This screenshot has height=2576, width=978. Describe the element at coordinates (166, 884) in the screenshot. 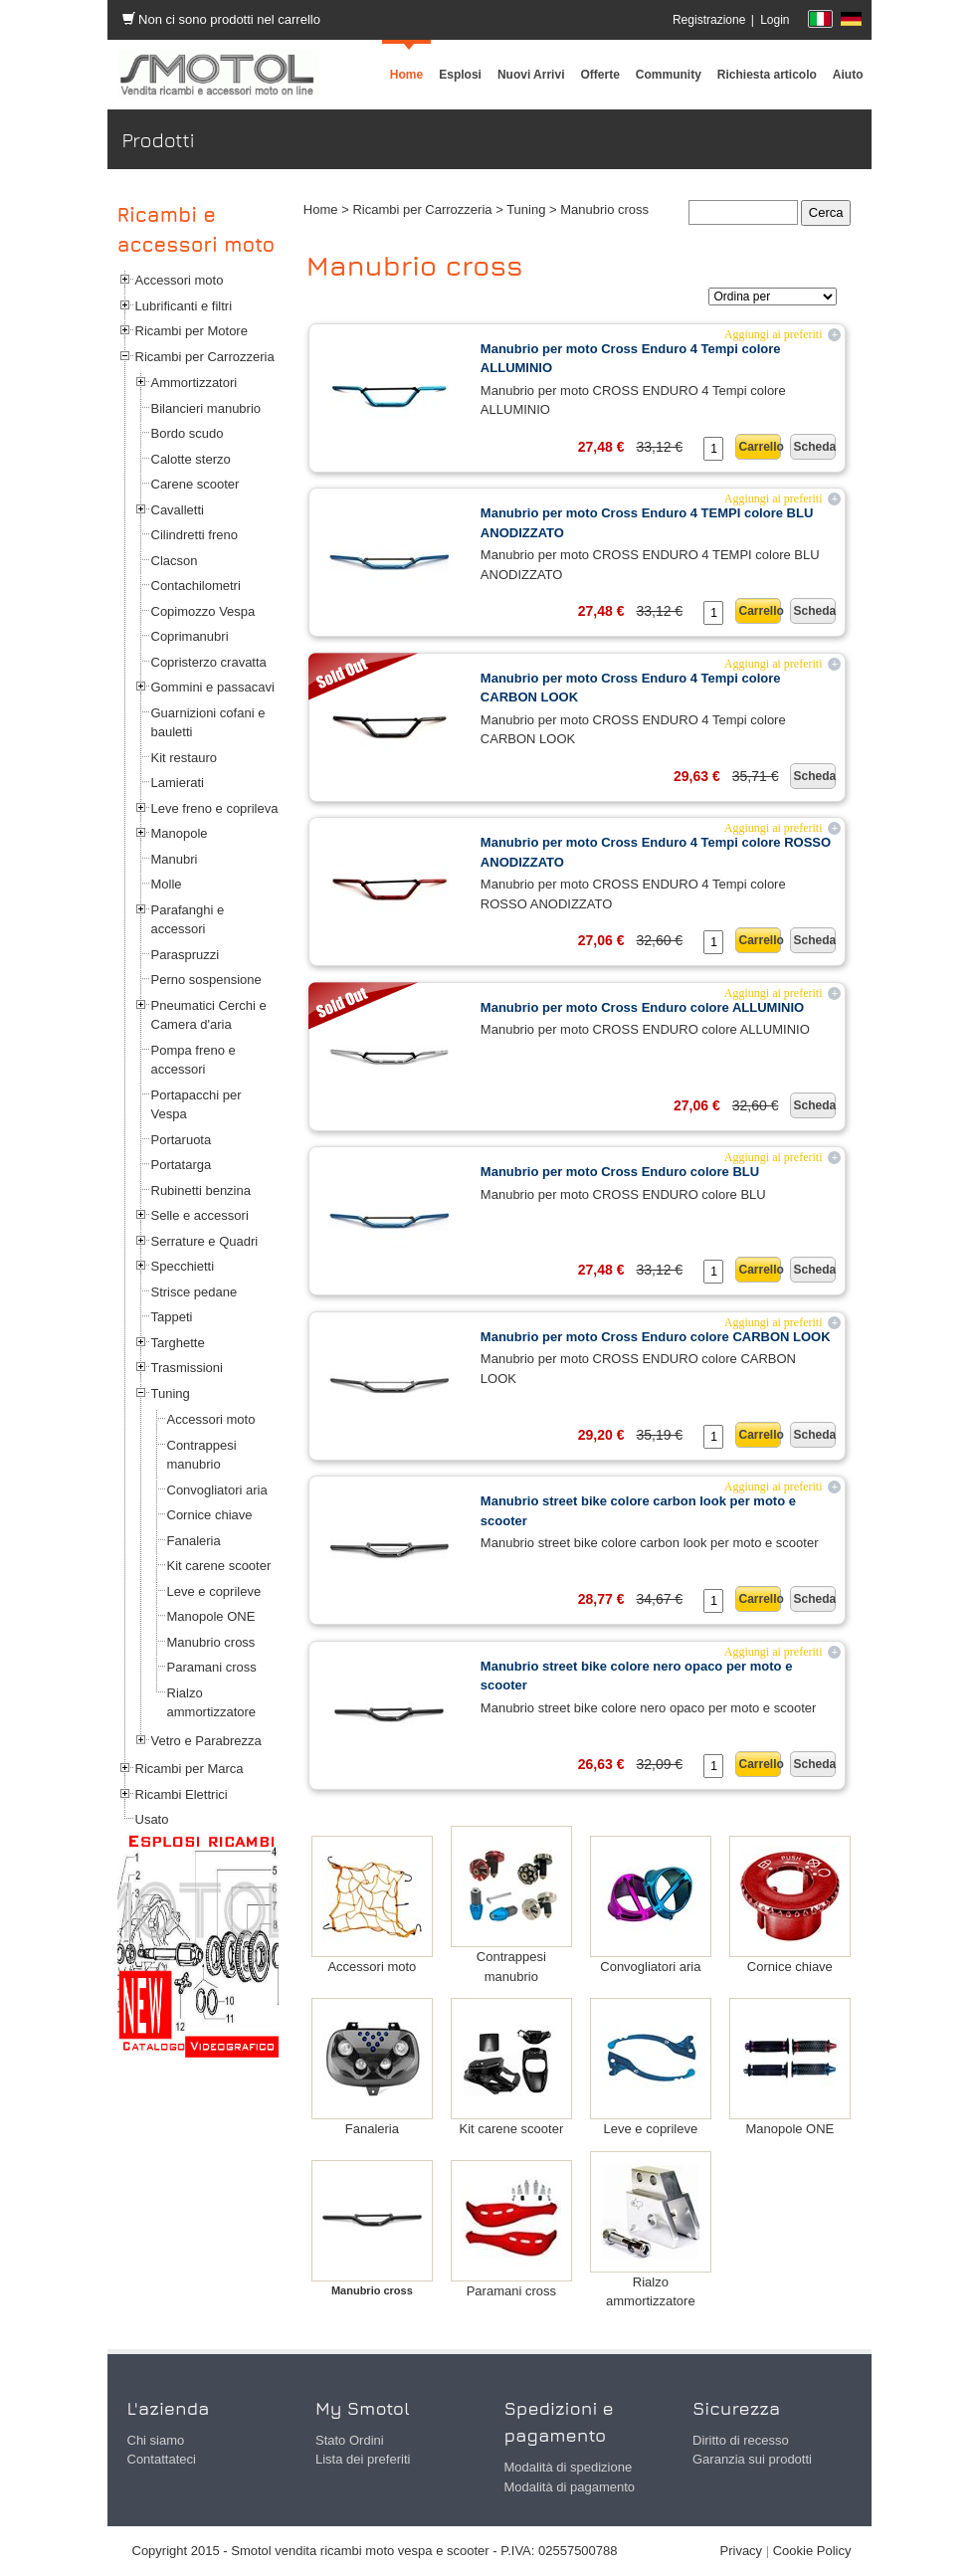

I see `Molle` at that location.